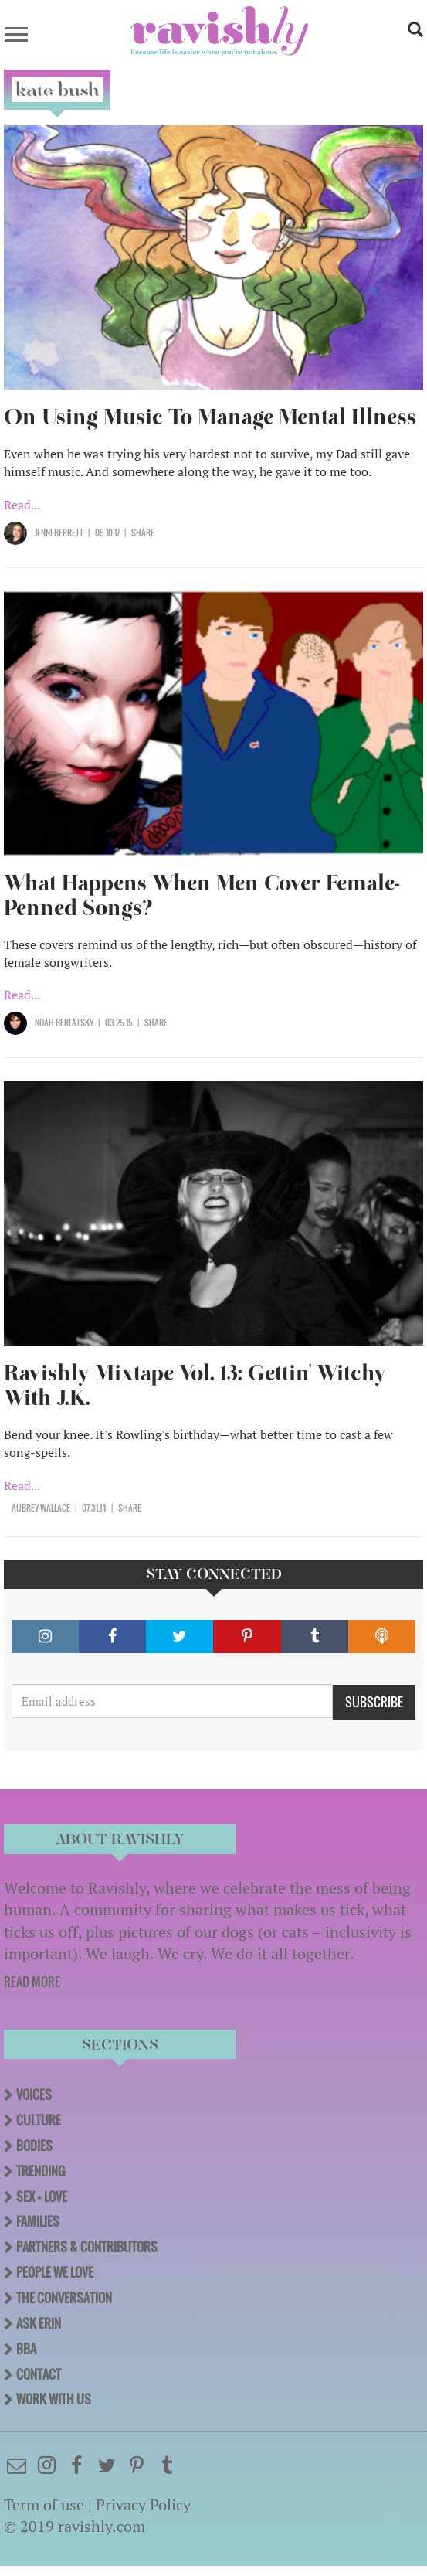 The image size is (427, 2576). What do you see at coordinates (195, 1385) in the screenshot?
I see `Ravishly Mixtape Vol. 13: Gettin' Witchy With J.K.` at bounding box center [195, 1385].